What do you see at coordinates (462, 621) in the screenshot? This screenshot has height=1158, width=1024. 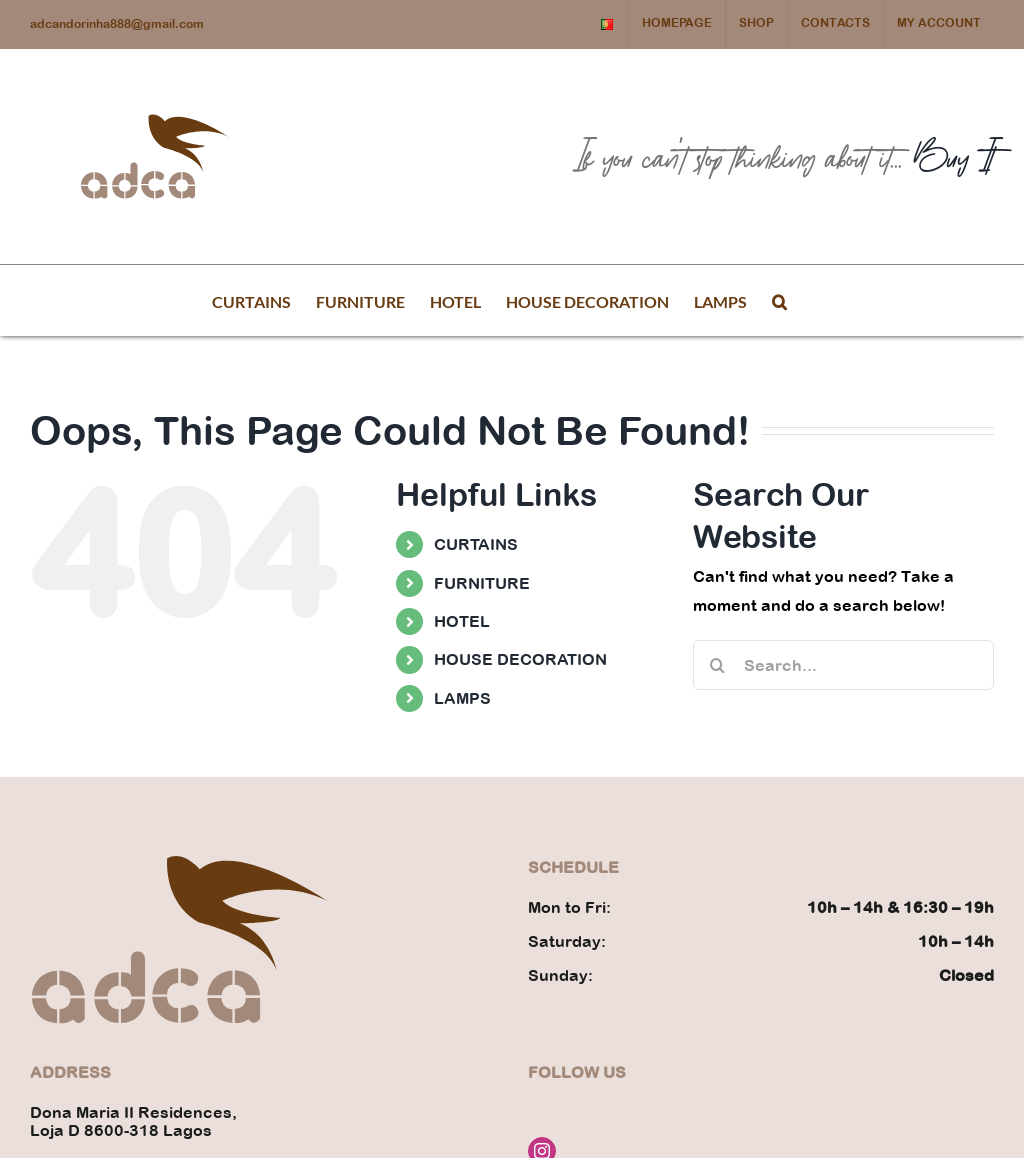 I see `HOTEL` at bounding box center [462, 621].